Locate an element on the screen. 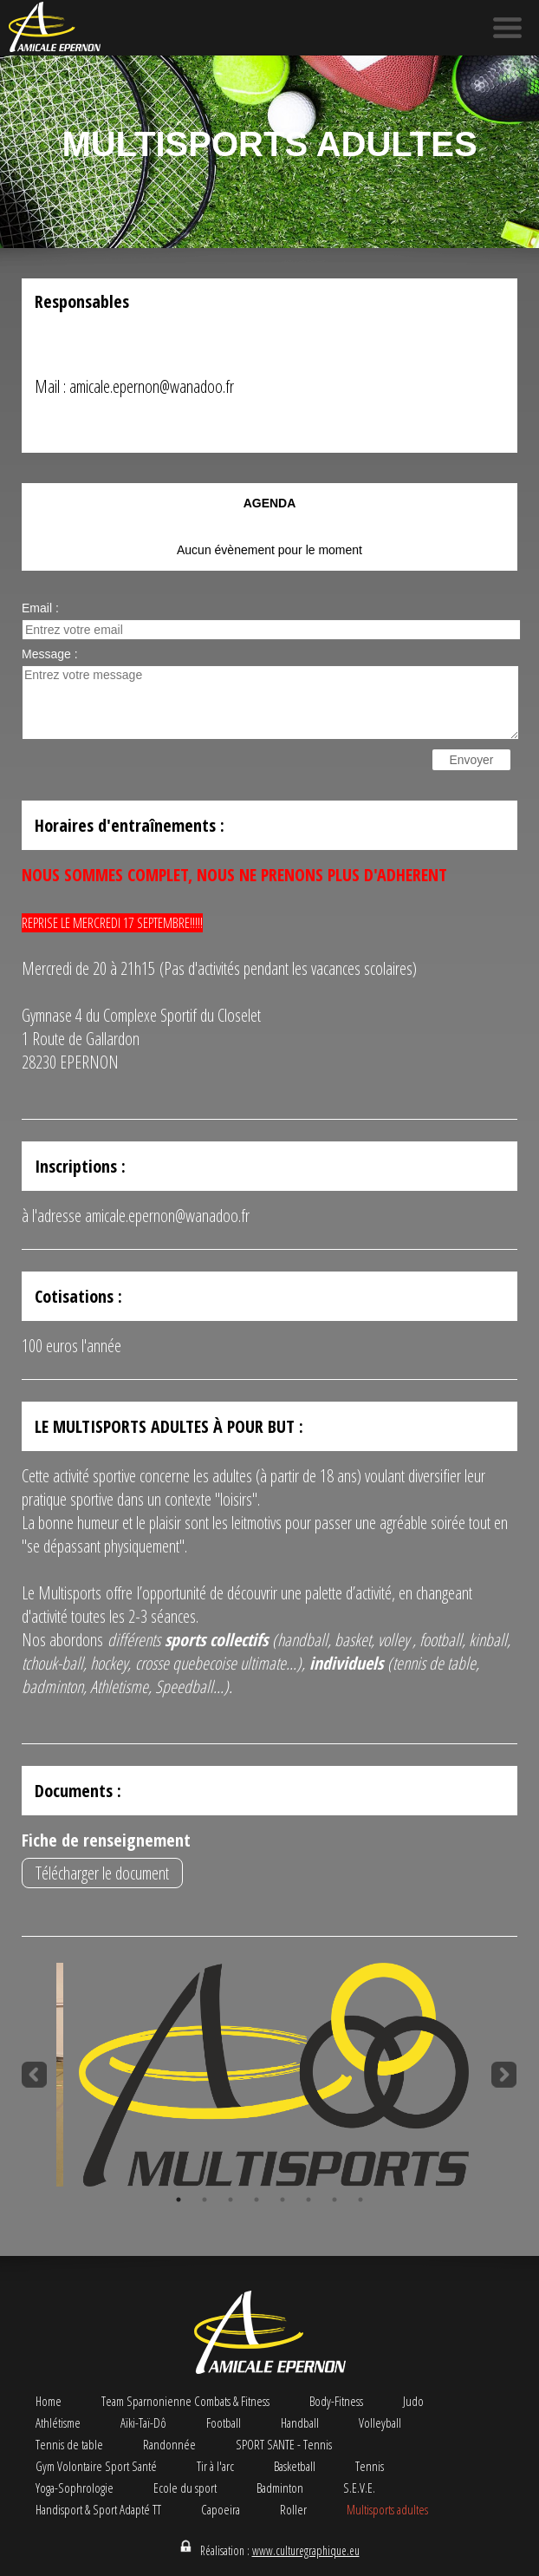  Tir à l'arc is located at coordinates (215, 2466).